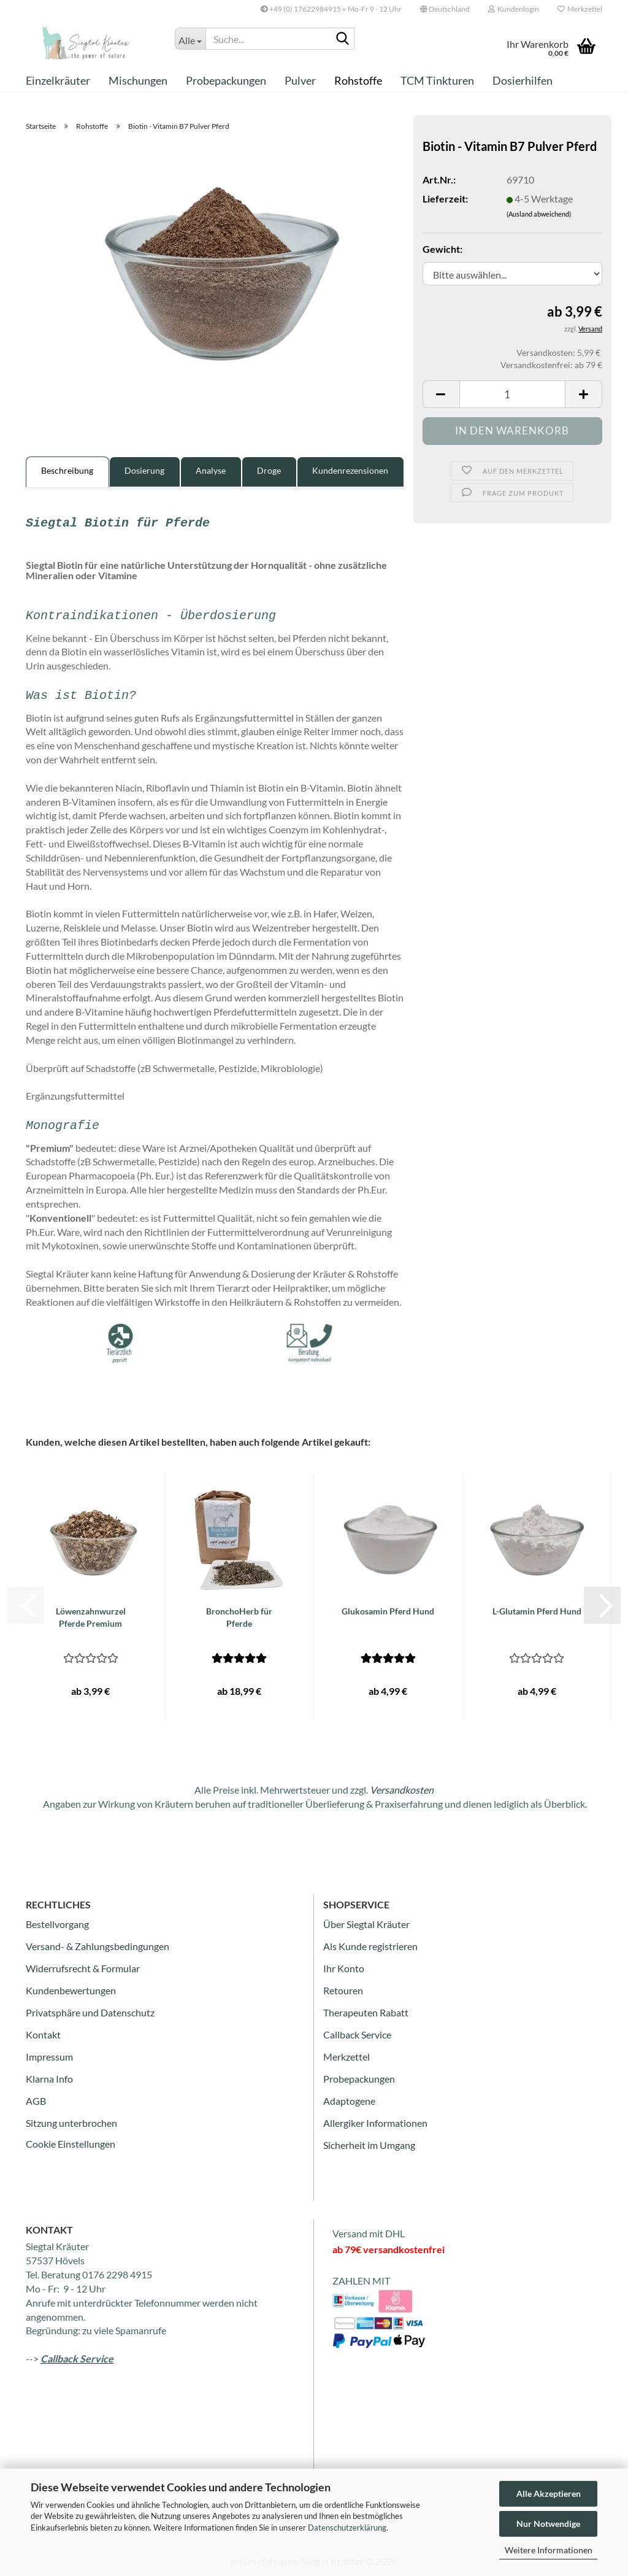 The image size is (628, 2576). Describe the element at coordinates (347, 2527) in the screenshot. I see `Datenschutzerklärung` at that location.